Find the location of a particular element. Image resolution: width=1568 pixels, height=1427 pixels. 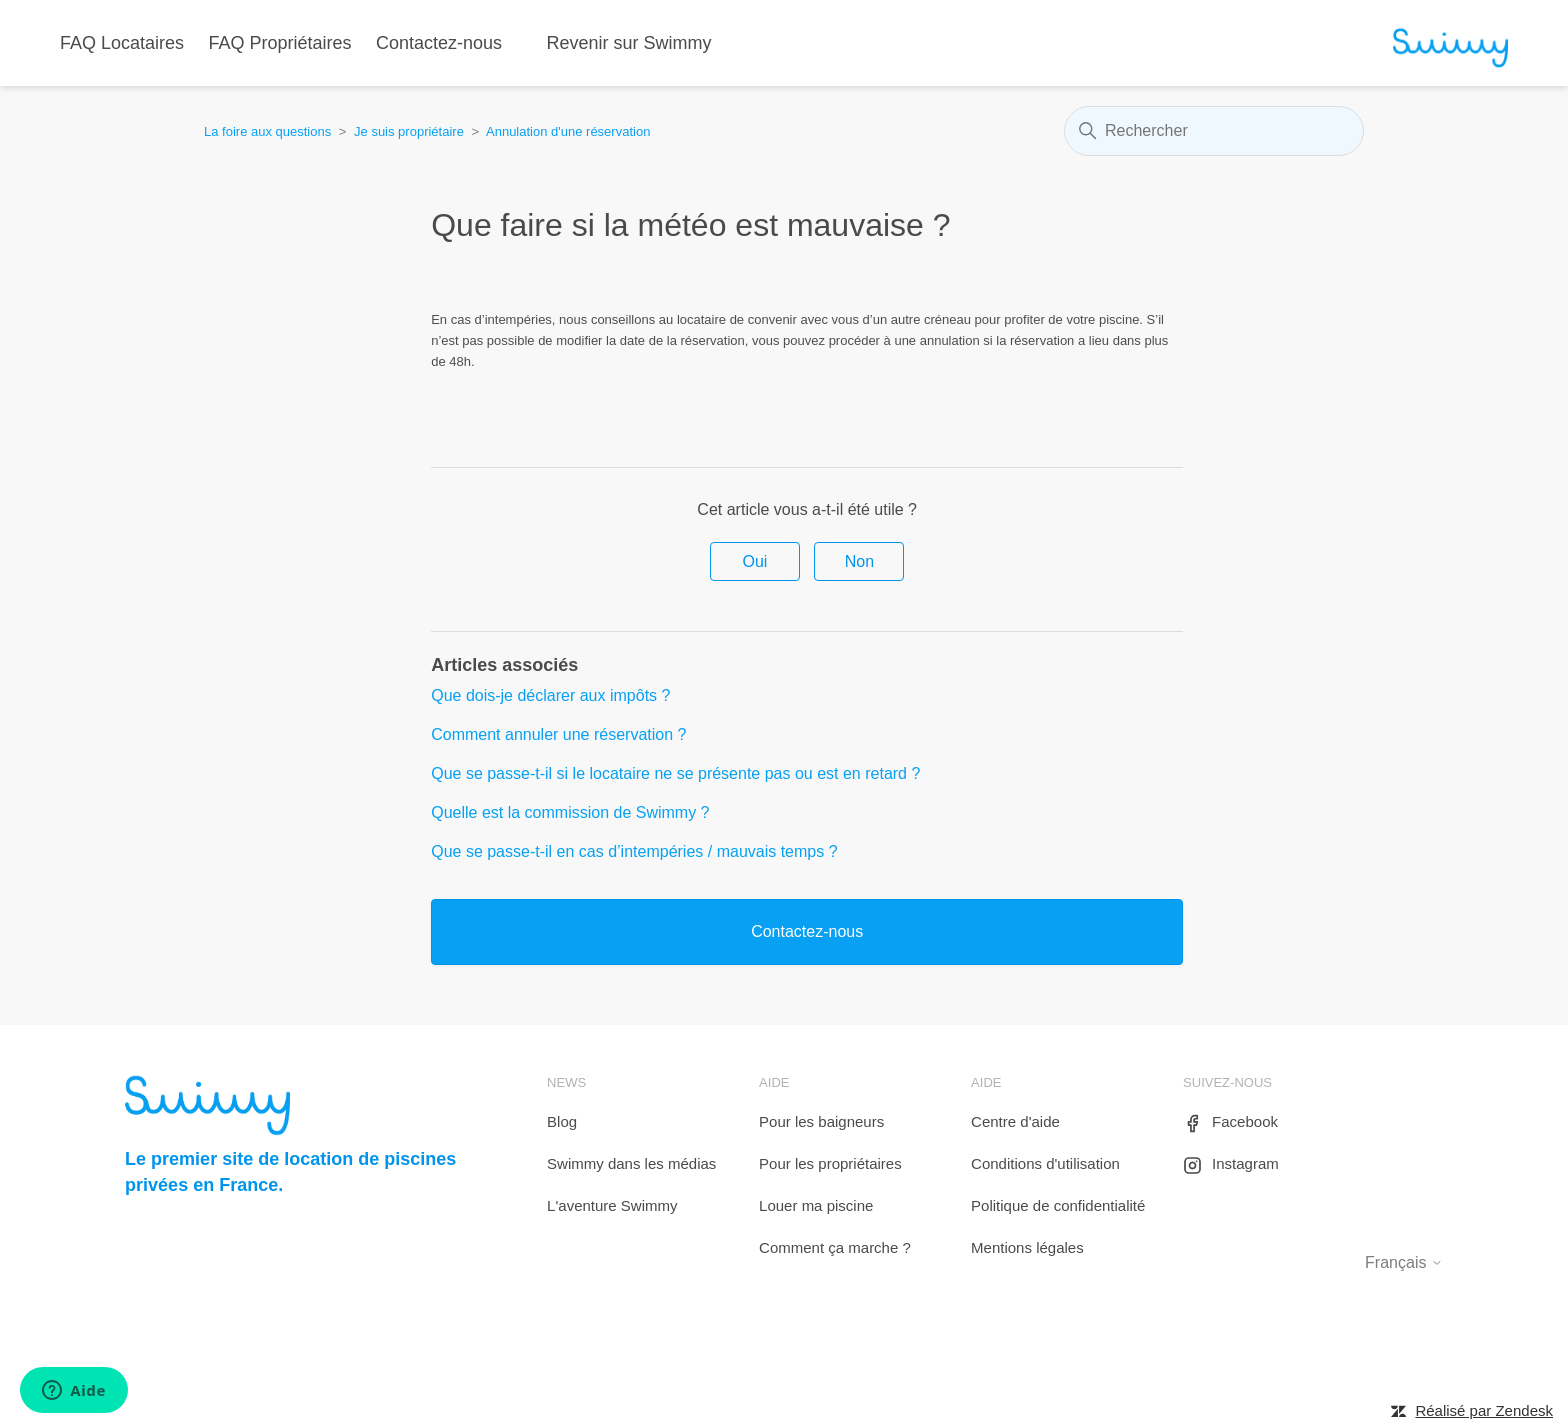

La foire aux questions is located at coordinates (267, 131).